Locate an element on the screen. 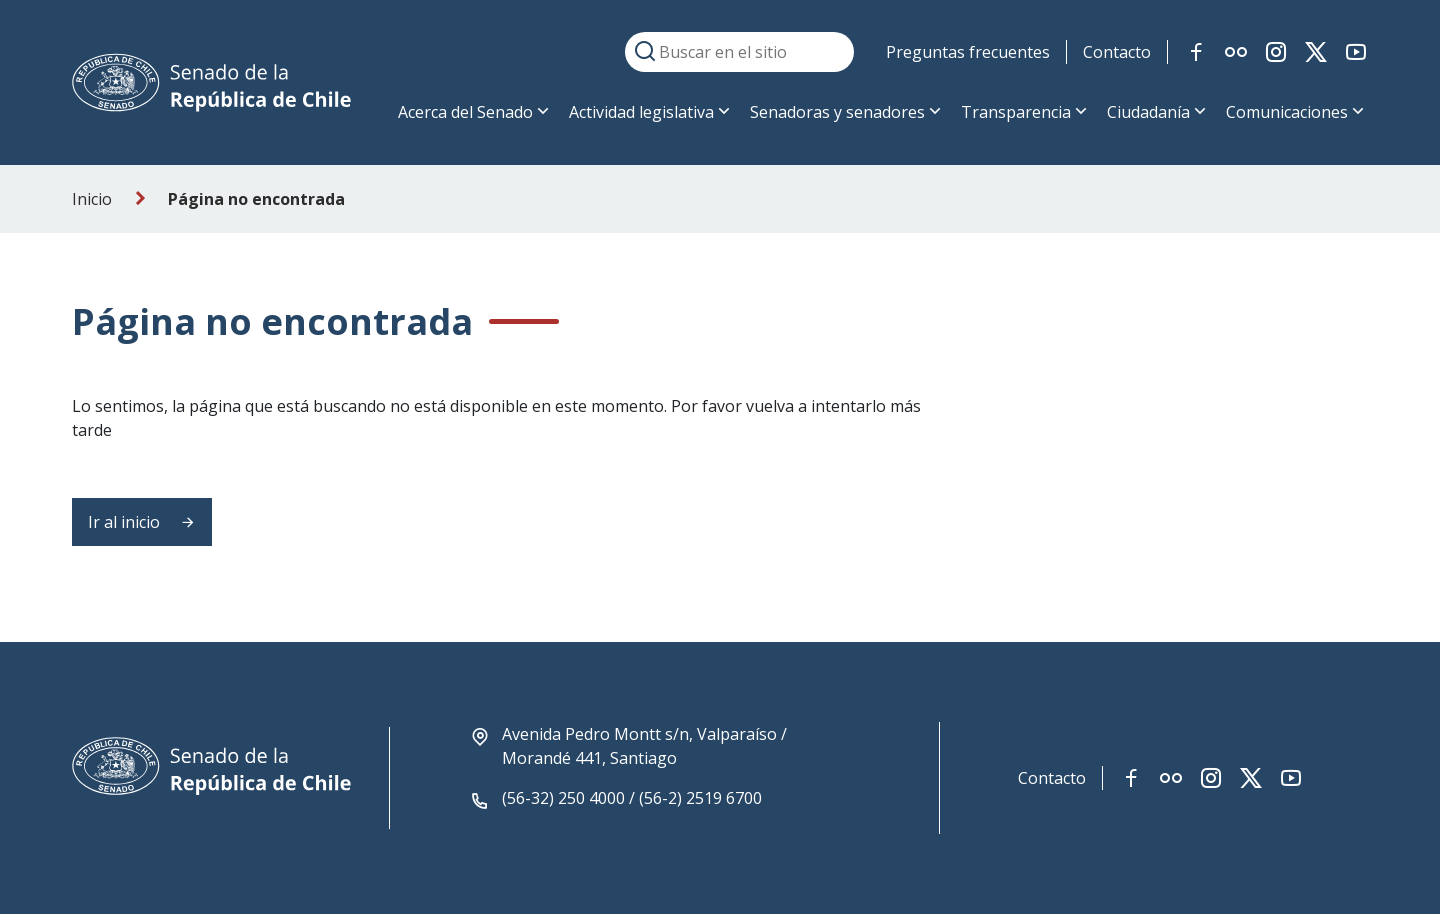 The image size is (1440, 914). Acerca del Senado is located at coordinates (465, 112).